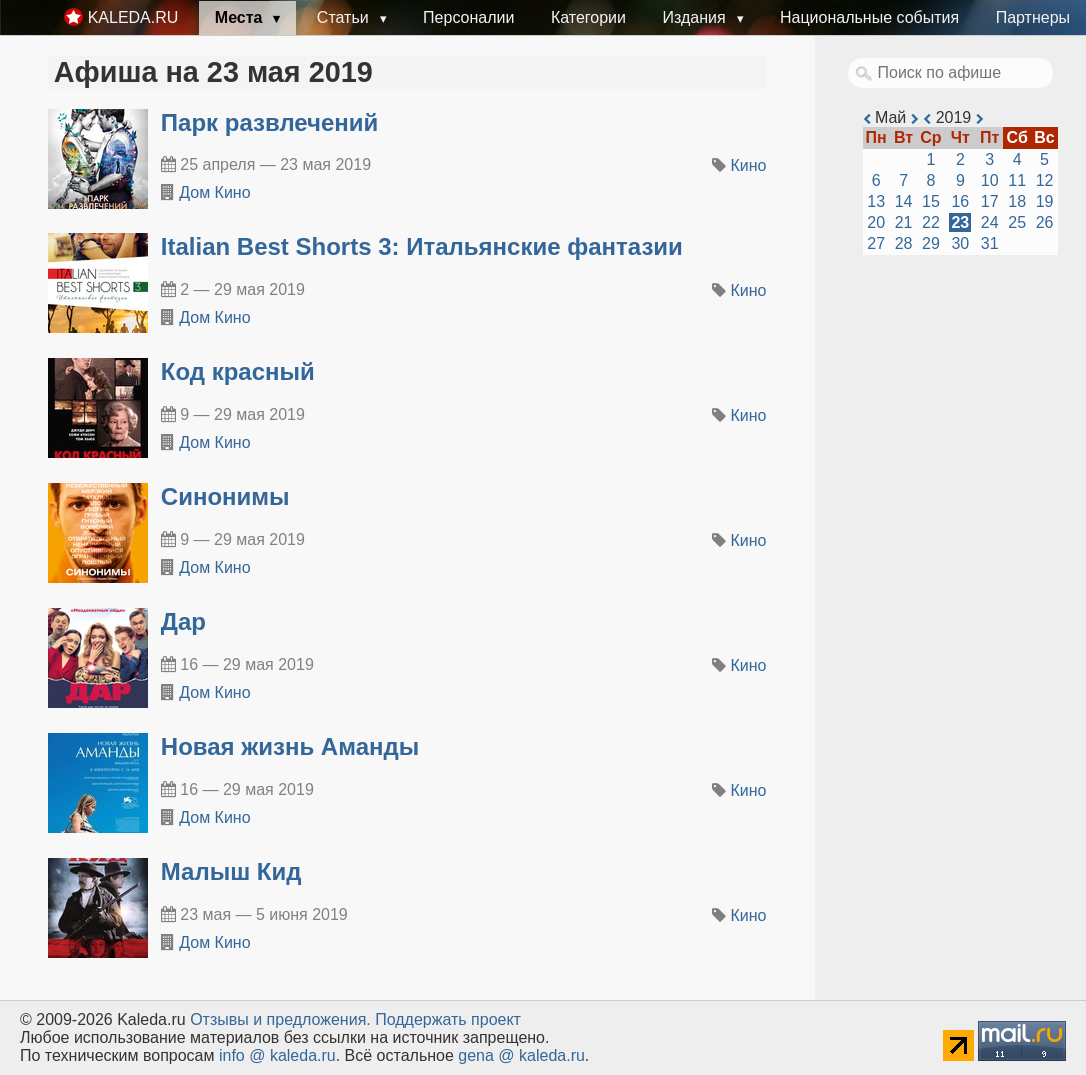 The width and height of the screenshot is (1086, 1075). Describe the element at coordinates (869, 17) in the screenshot. I see `Национальные события` at that location.